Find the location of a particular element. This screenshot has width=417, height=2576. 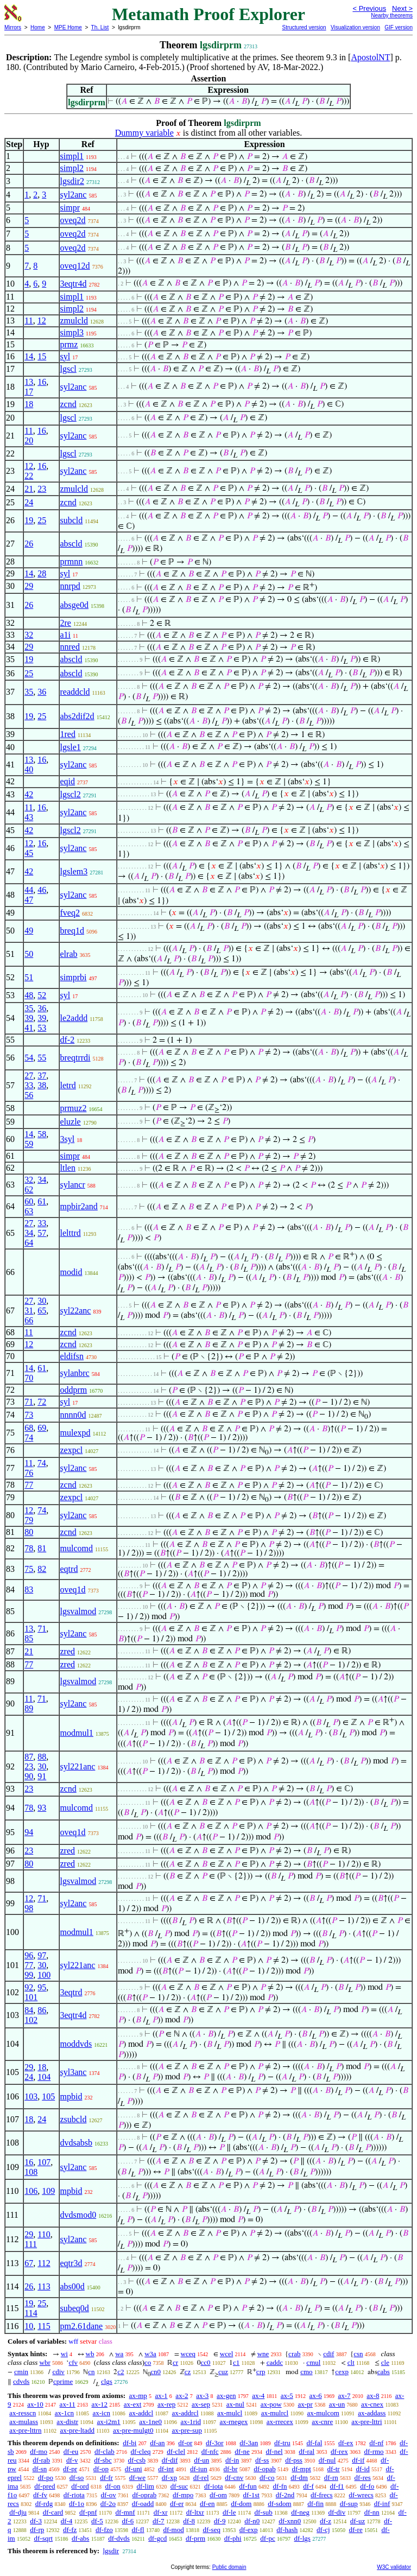

ApostolNT is located at coordinates (370, 57).